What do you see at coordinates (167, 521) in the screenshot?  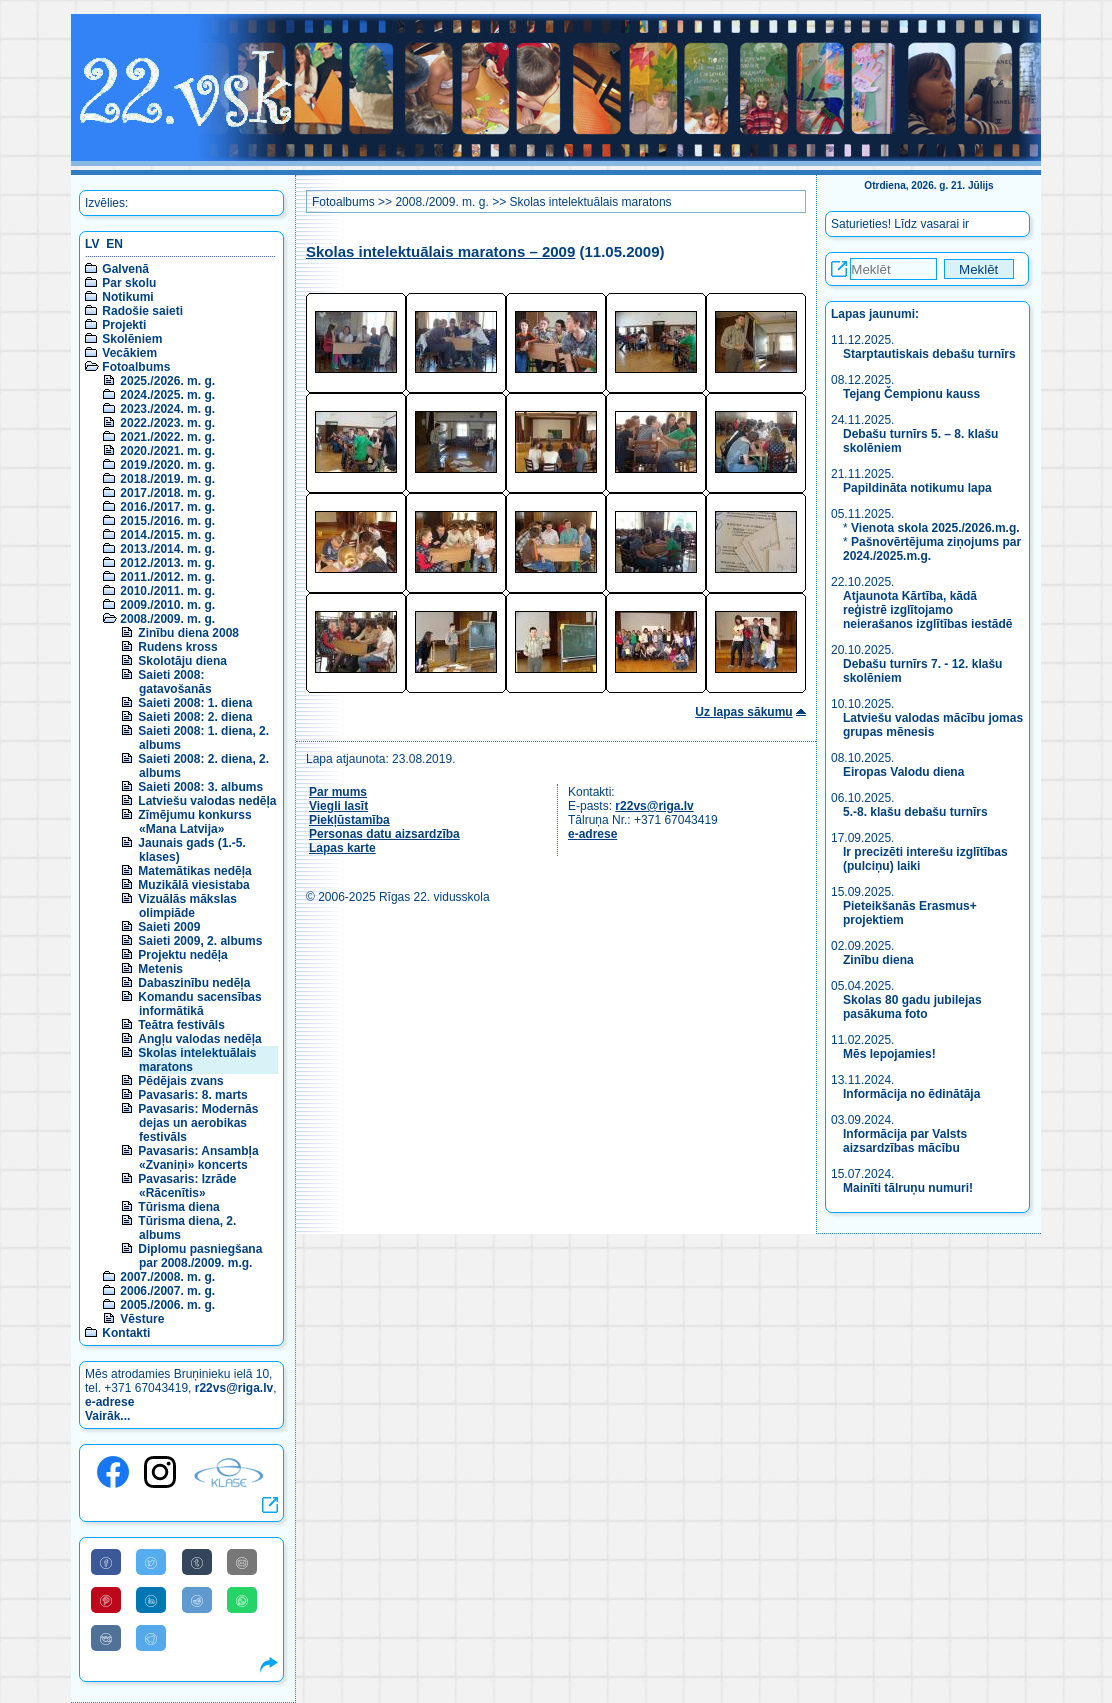 I see `2015./2016. m. g.` at bounding box center [167, 521].